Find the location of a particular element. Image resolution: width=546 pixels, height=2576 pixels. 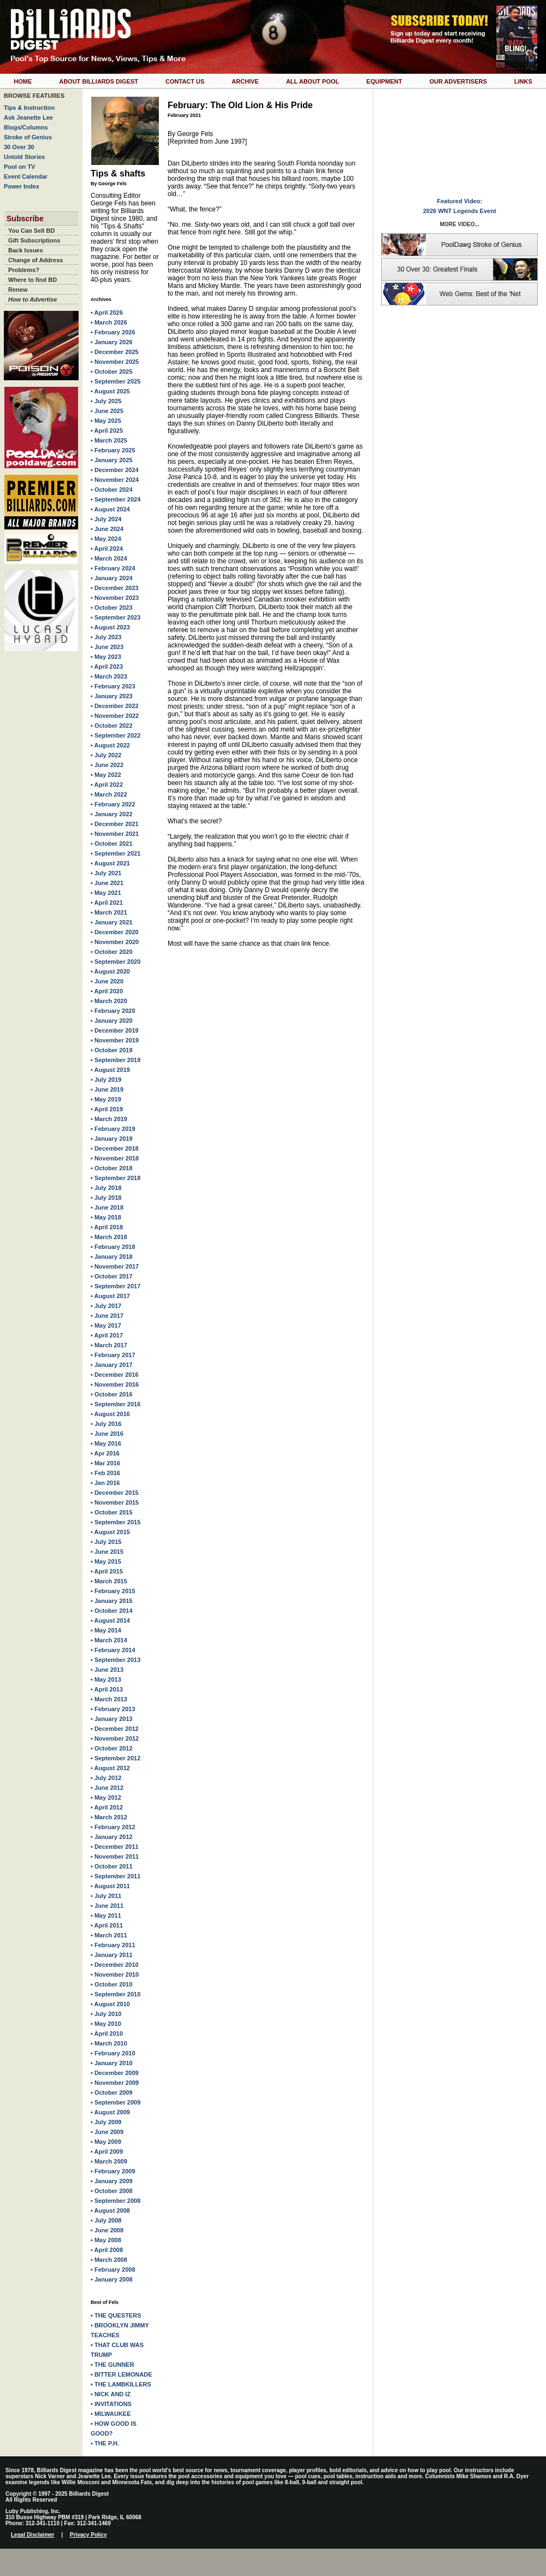

• September 2016 is located at coordinates (115, 1404).